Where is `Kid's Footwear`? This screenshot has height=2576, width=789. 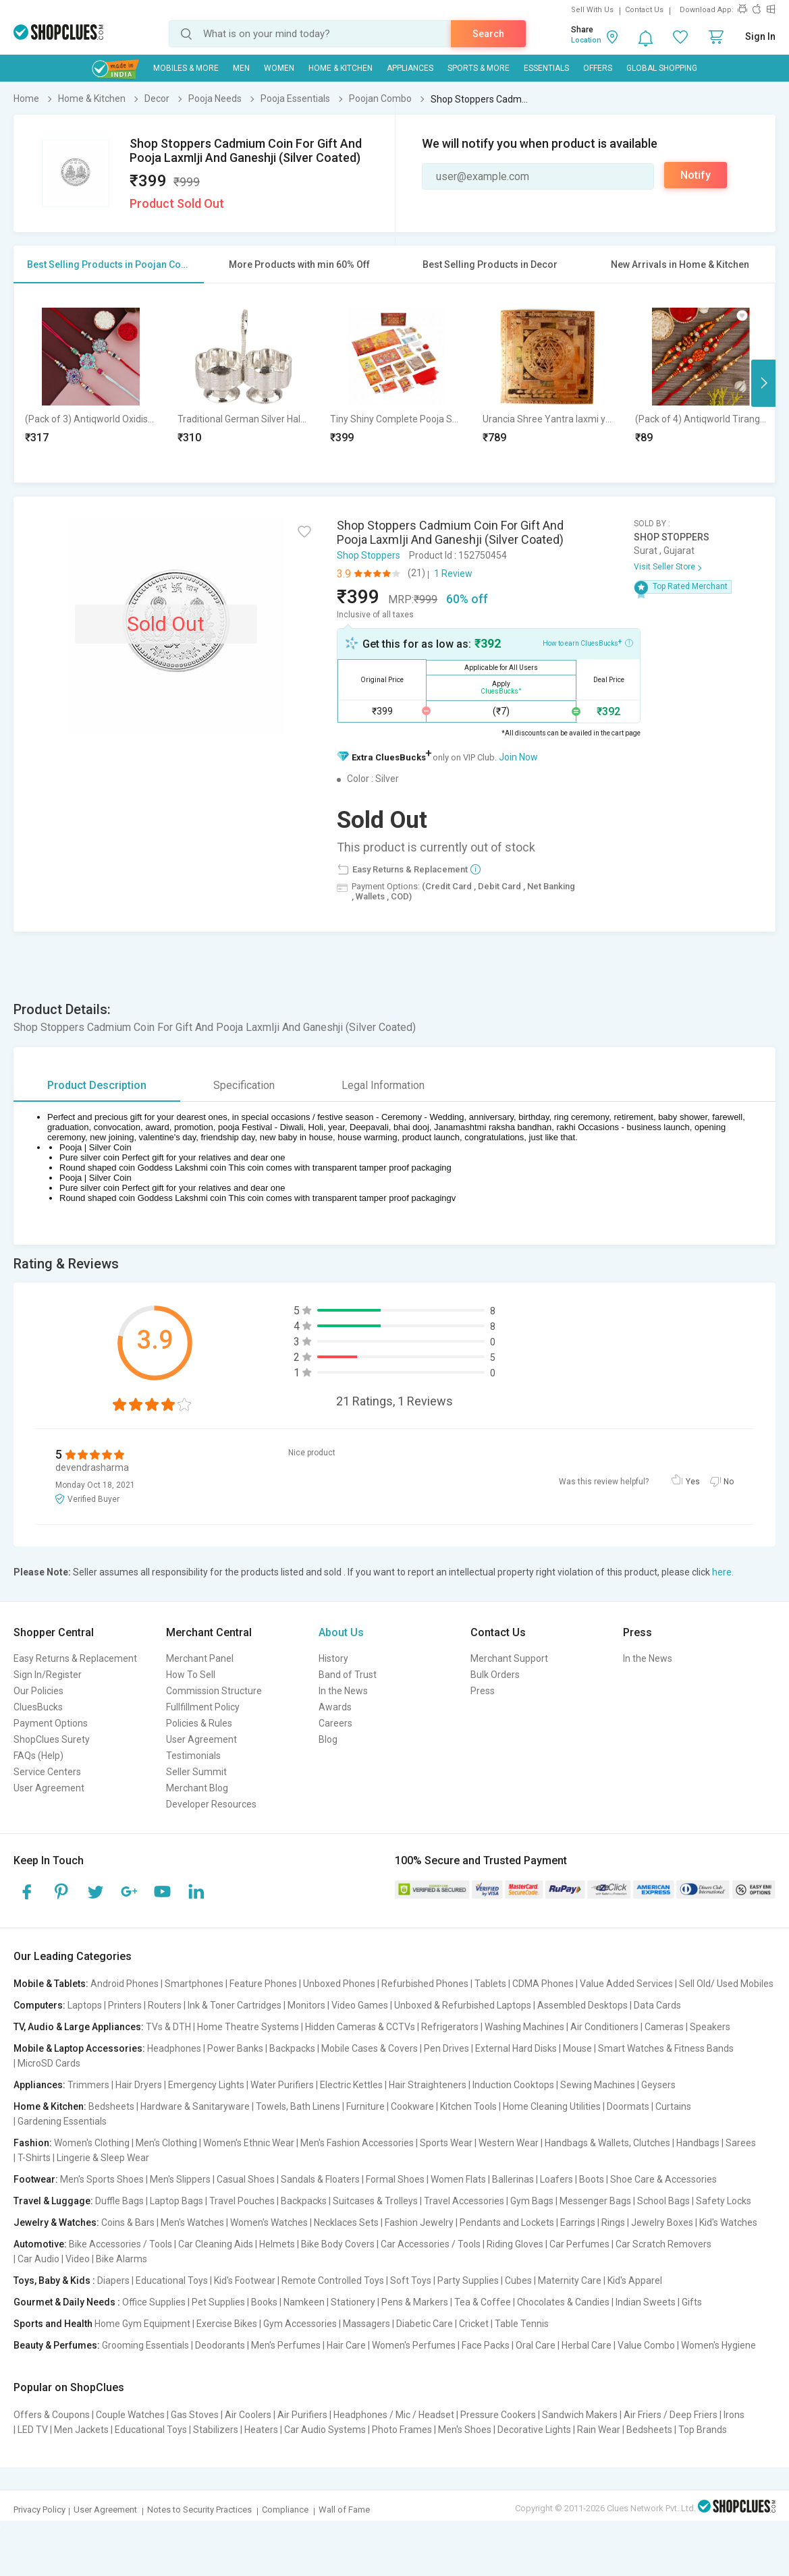 Kid's Footwear is located at coordinates (244, 2280).